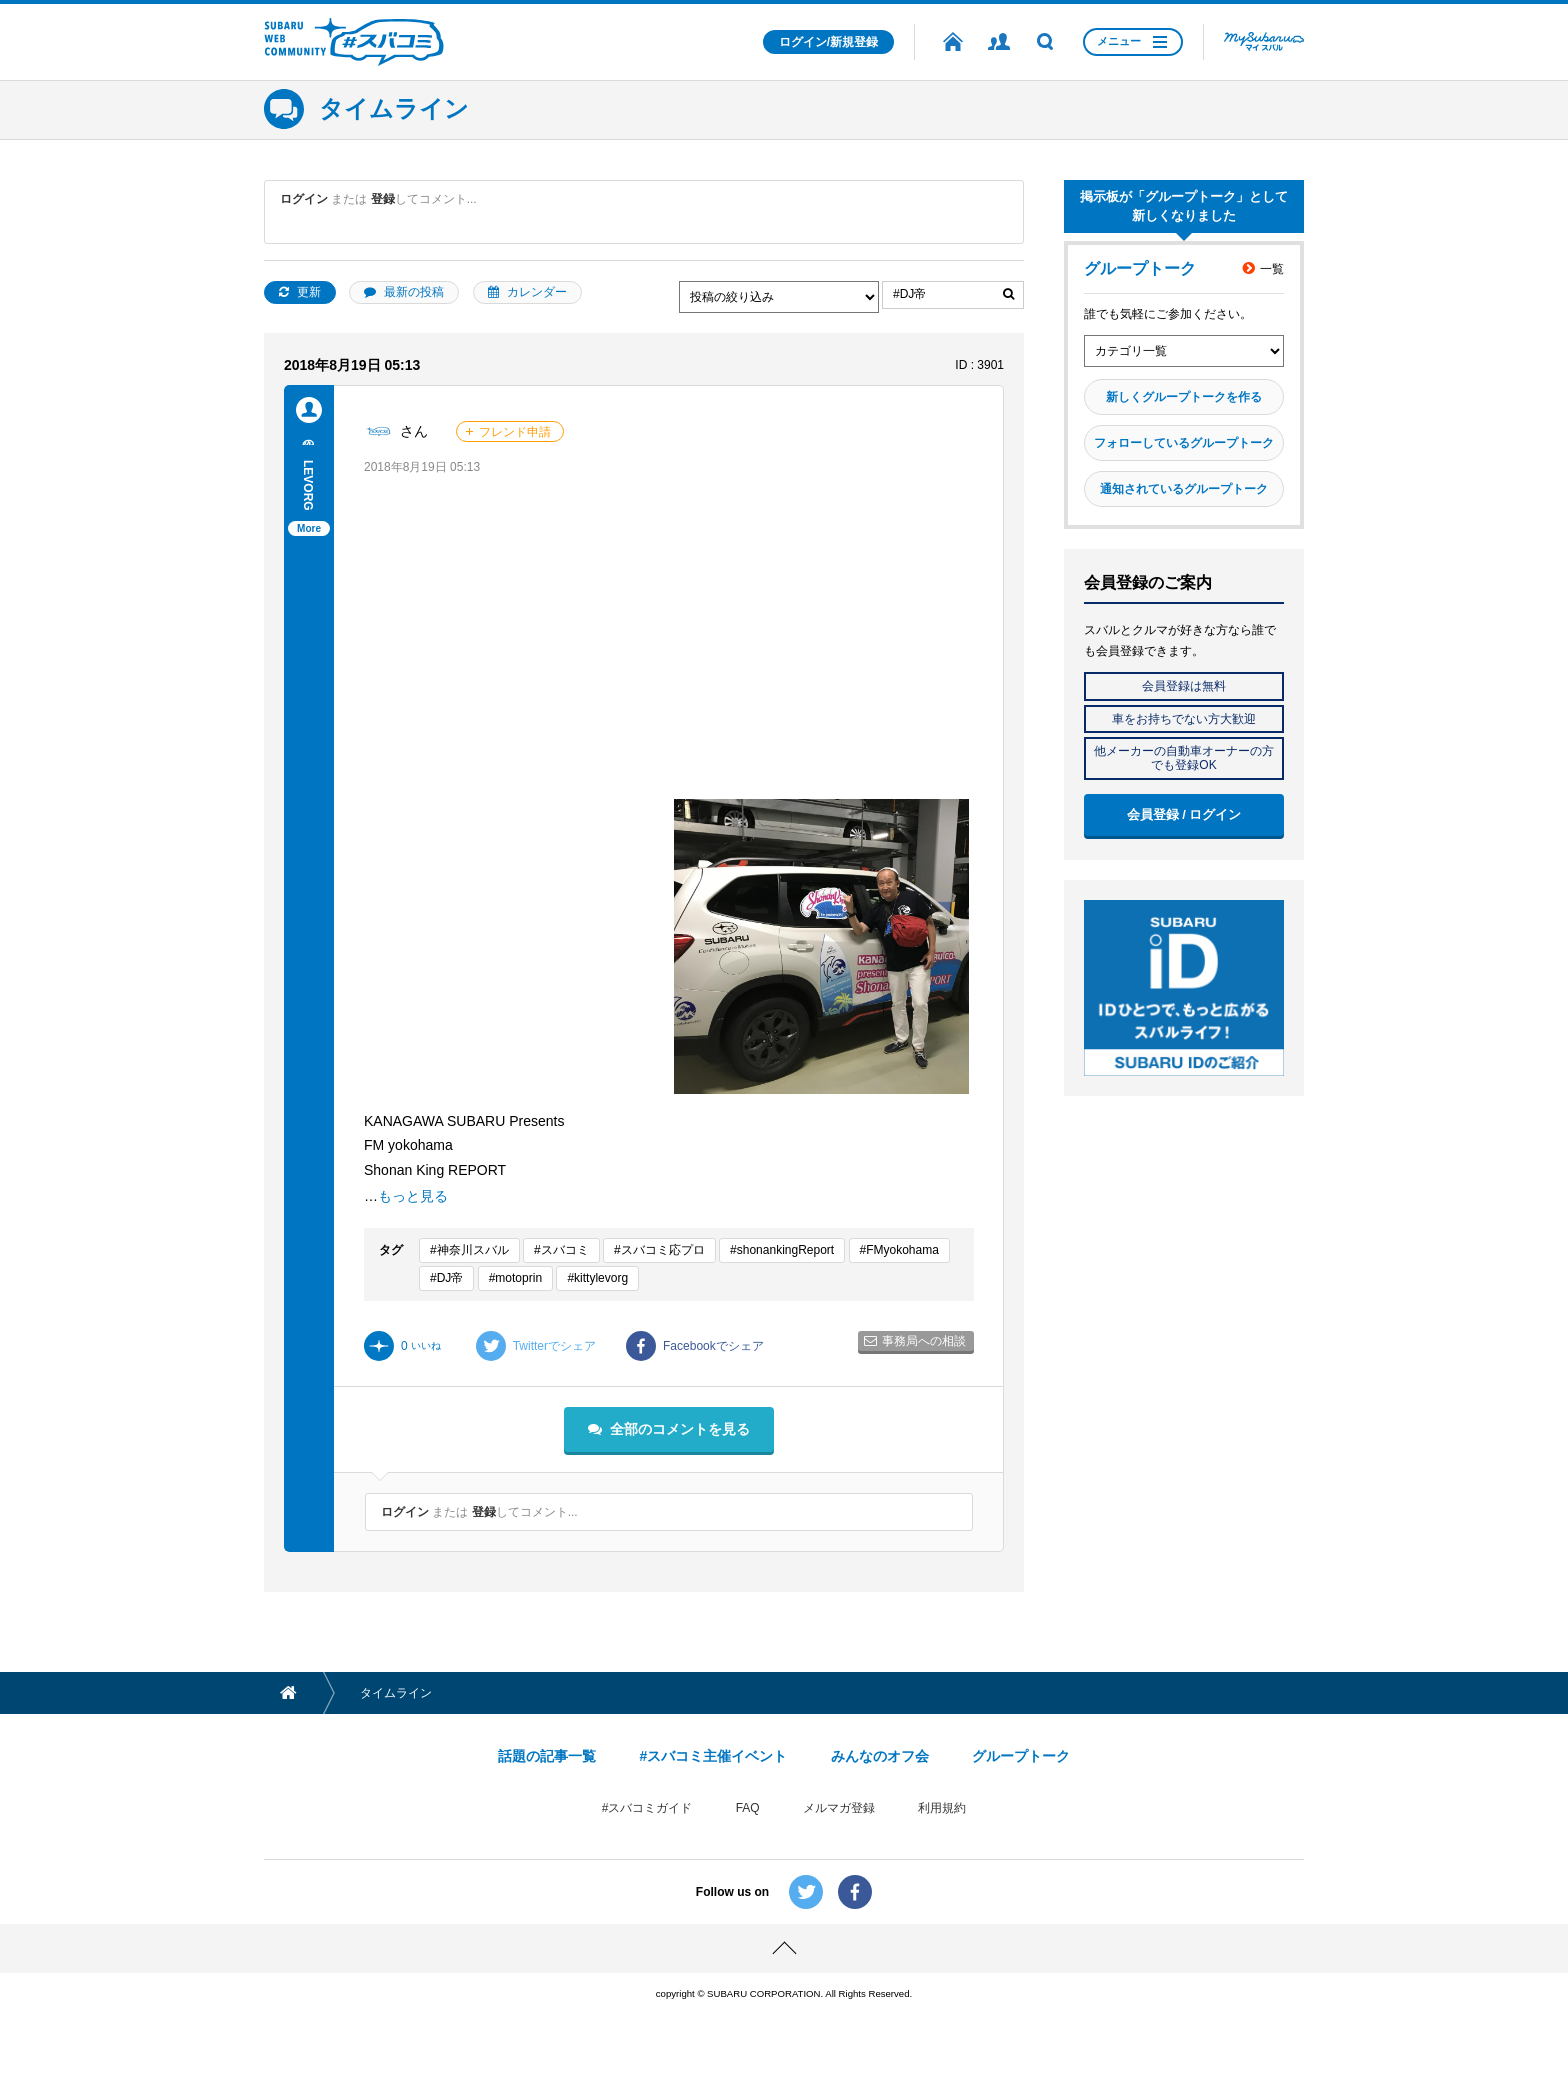 Image resolution: width=1568 pixels, height=2074 pixels. What do you see at coordinates (515, 432) in the screenshot?
I see `フレンド申請` at bounding box center [515, 432].